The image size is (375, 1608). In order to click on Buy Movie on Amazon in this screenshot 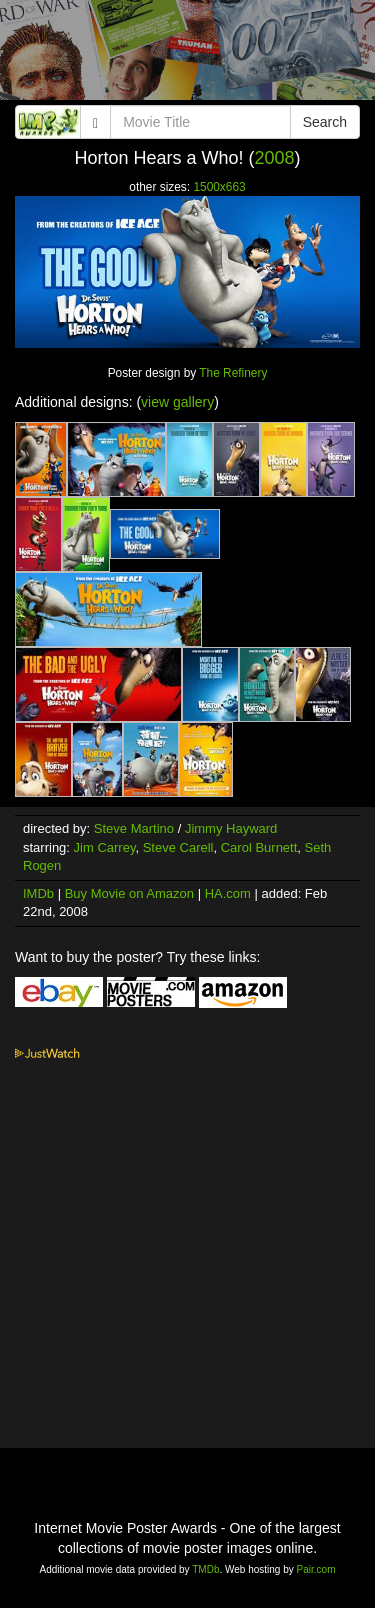, I will do `click(129, 893)`.